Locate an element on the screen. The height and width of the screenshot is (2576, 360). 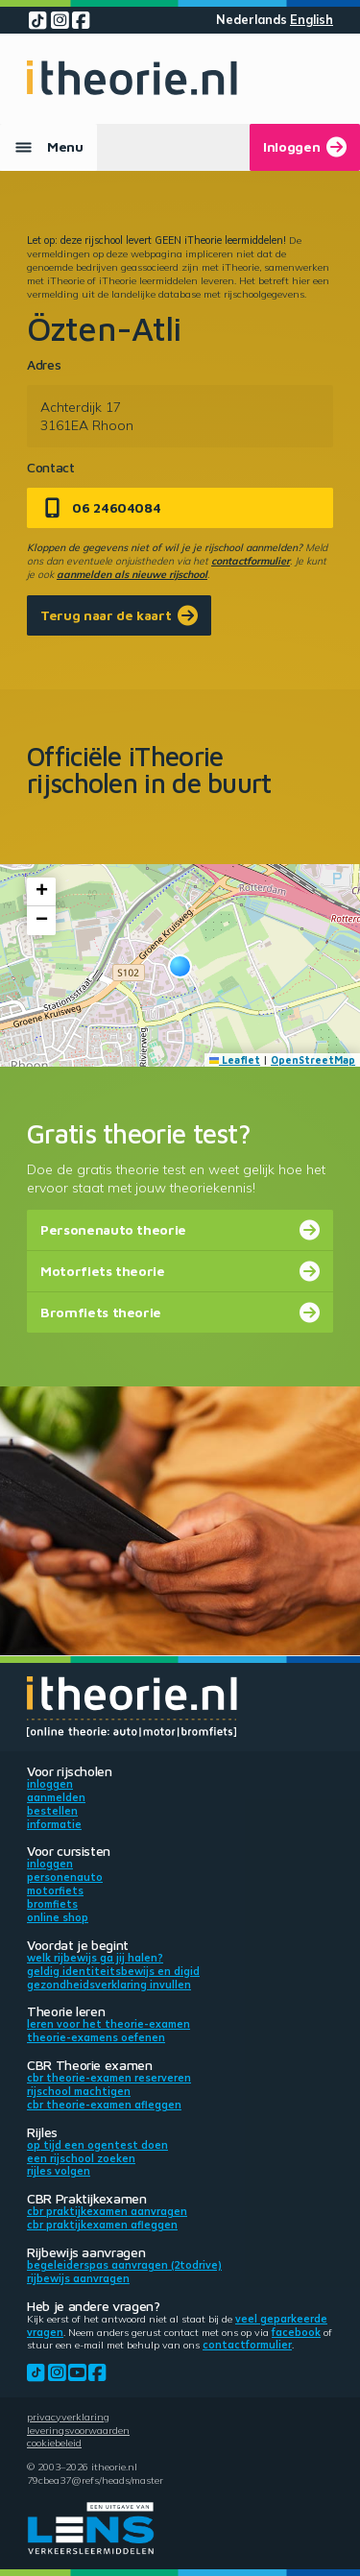
CBR praktijkexamen afleggen is located at coordinates (102, 2224).